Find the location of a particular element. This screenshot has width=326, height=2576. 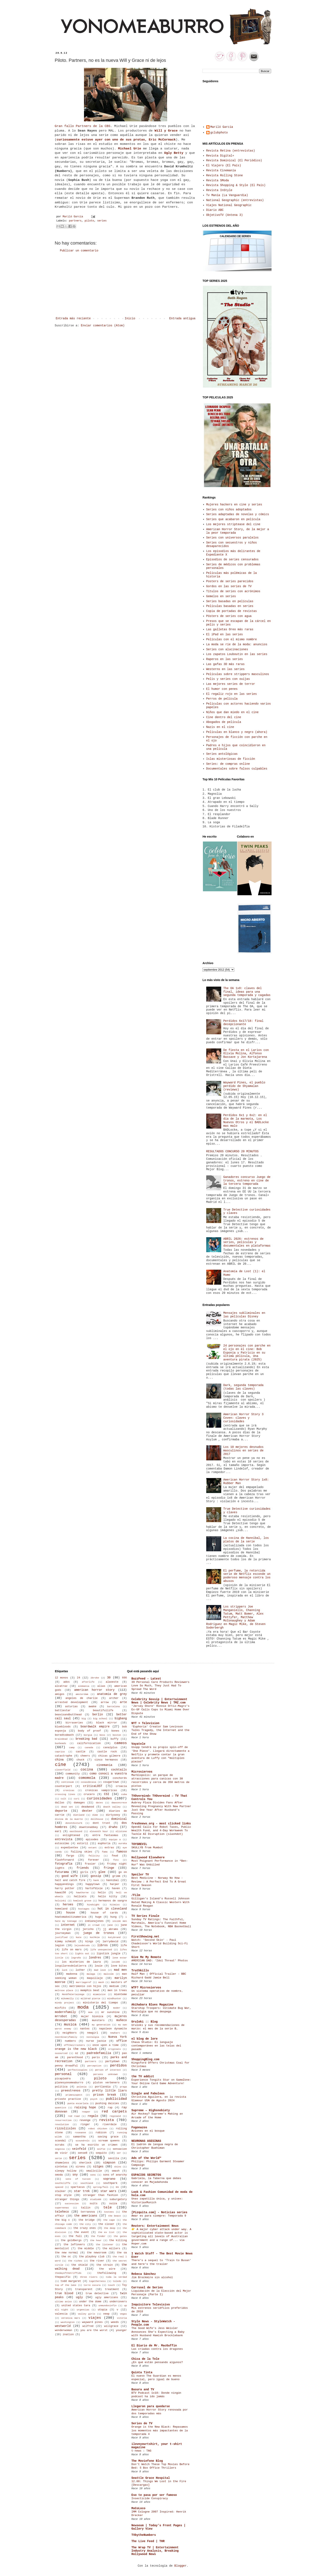

neighbors is located at coordinates (70, 2032).